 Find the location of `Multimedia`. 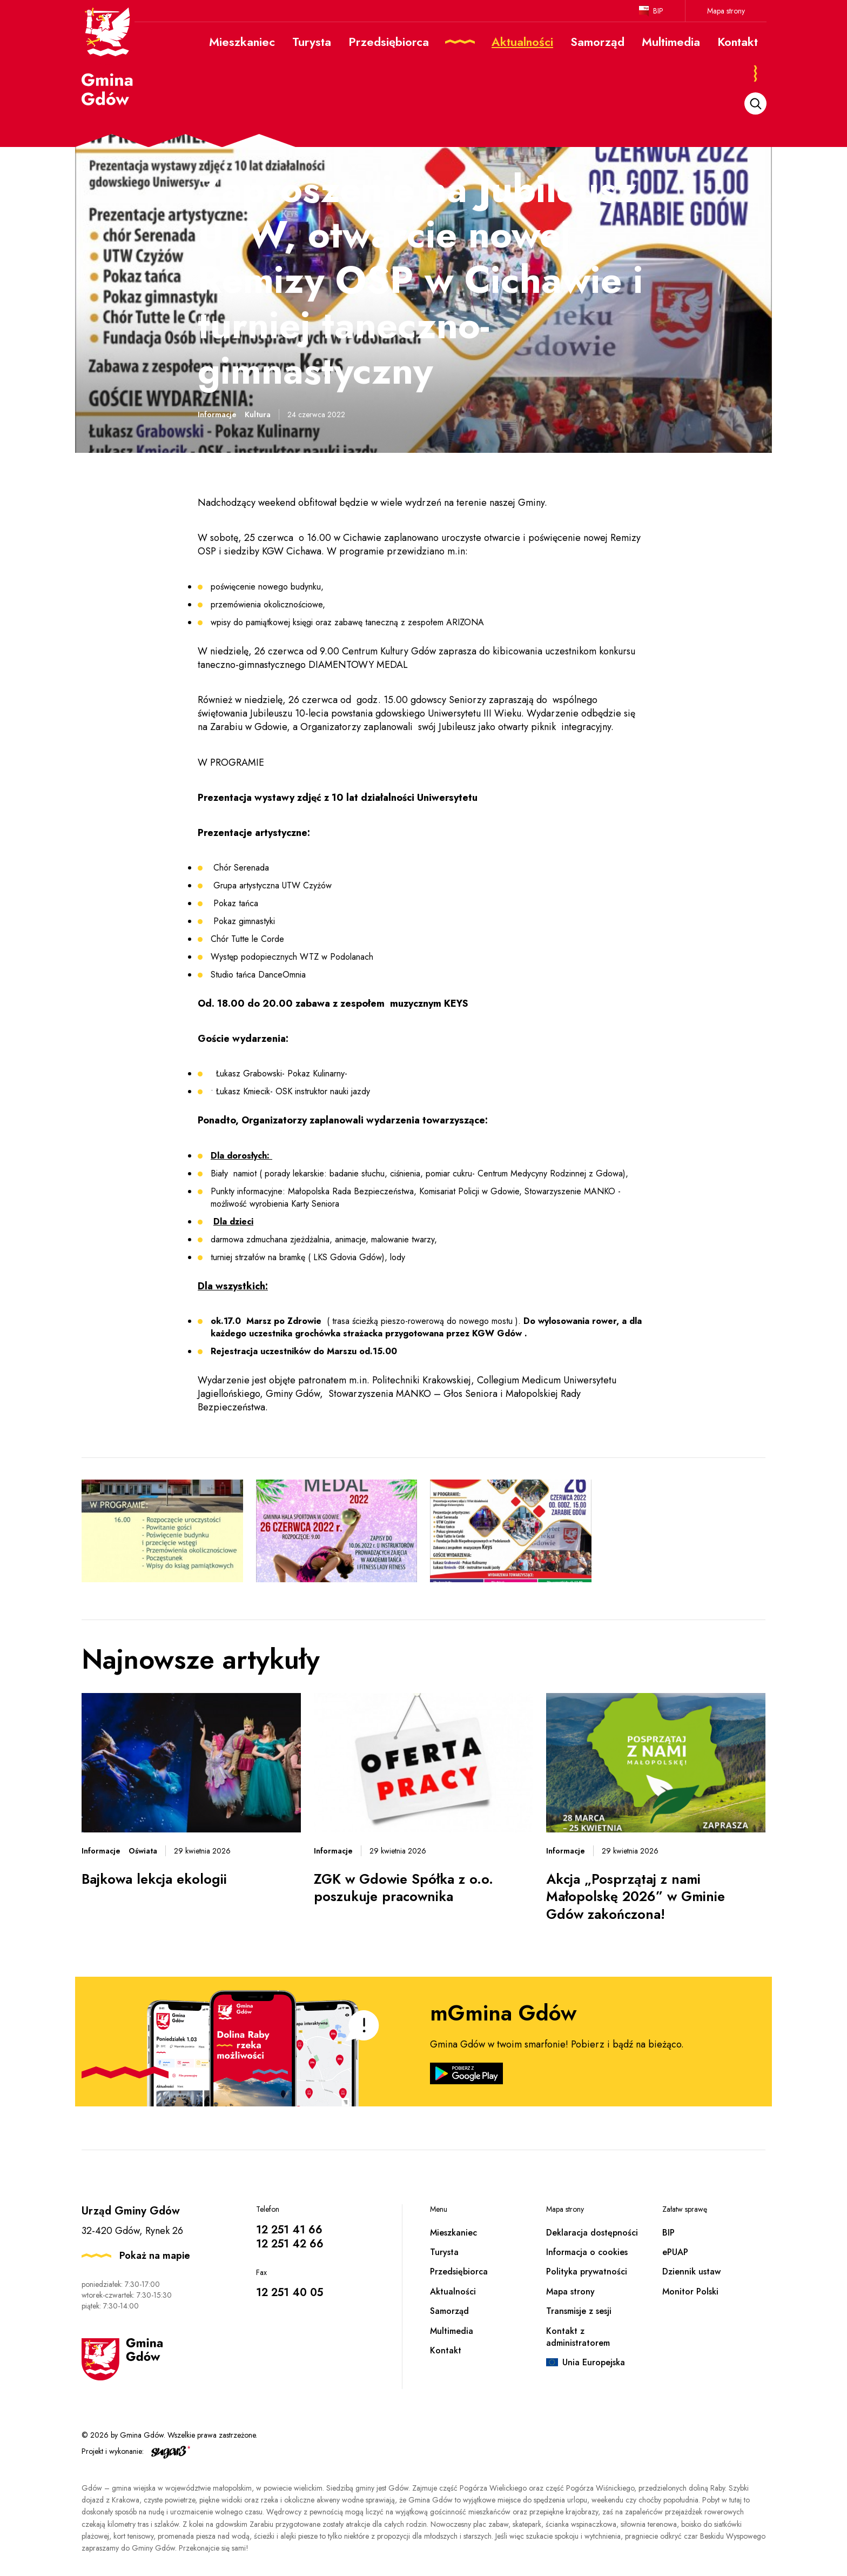

Multimedia is located at coordinates (451, 2331).